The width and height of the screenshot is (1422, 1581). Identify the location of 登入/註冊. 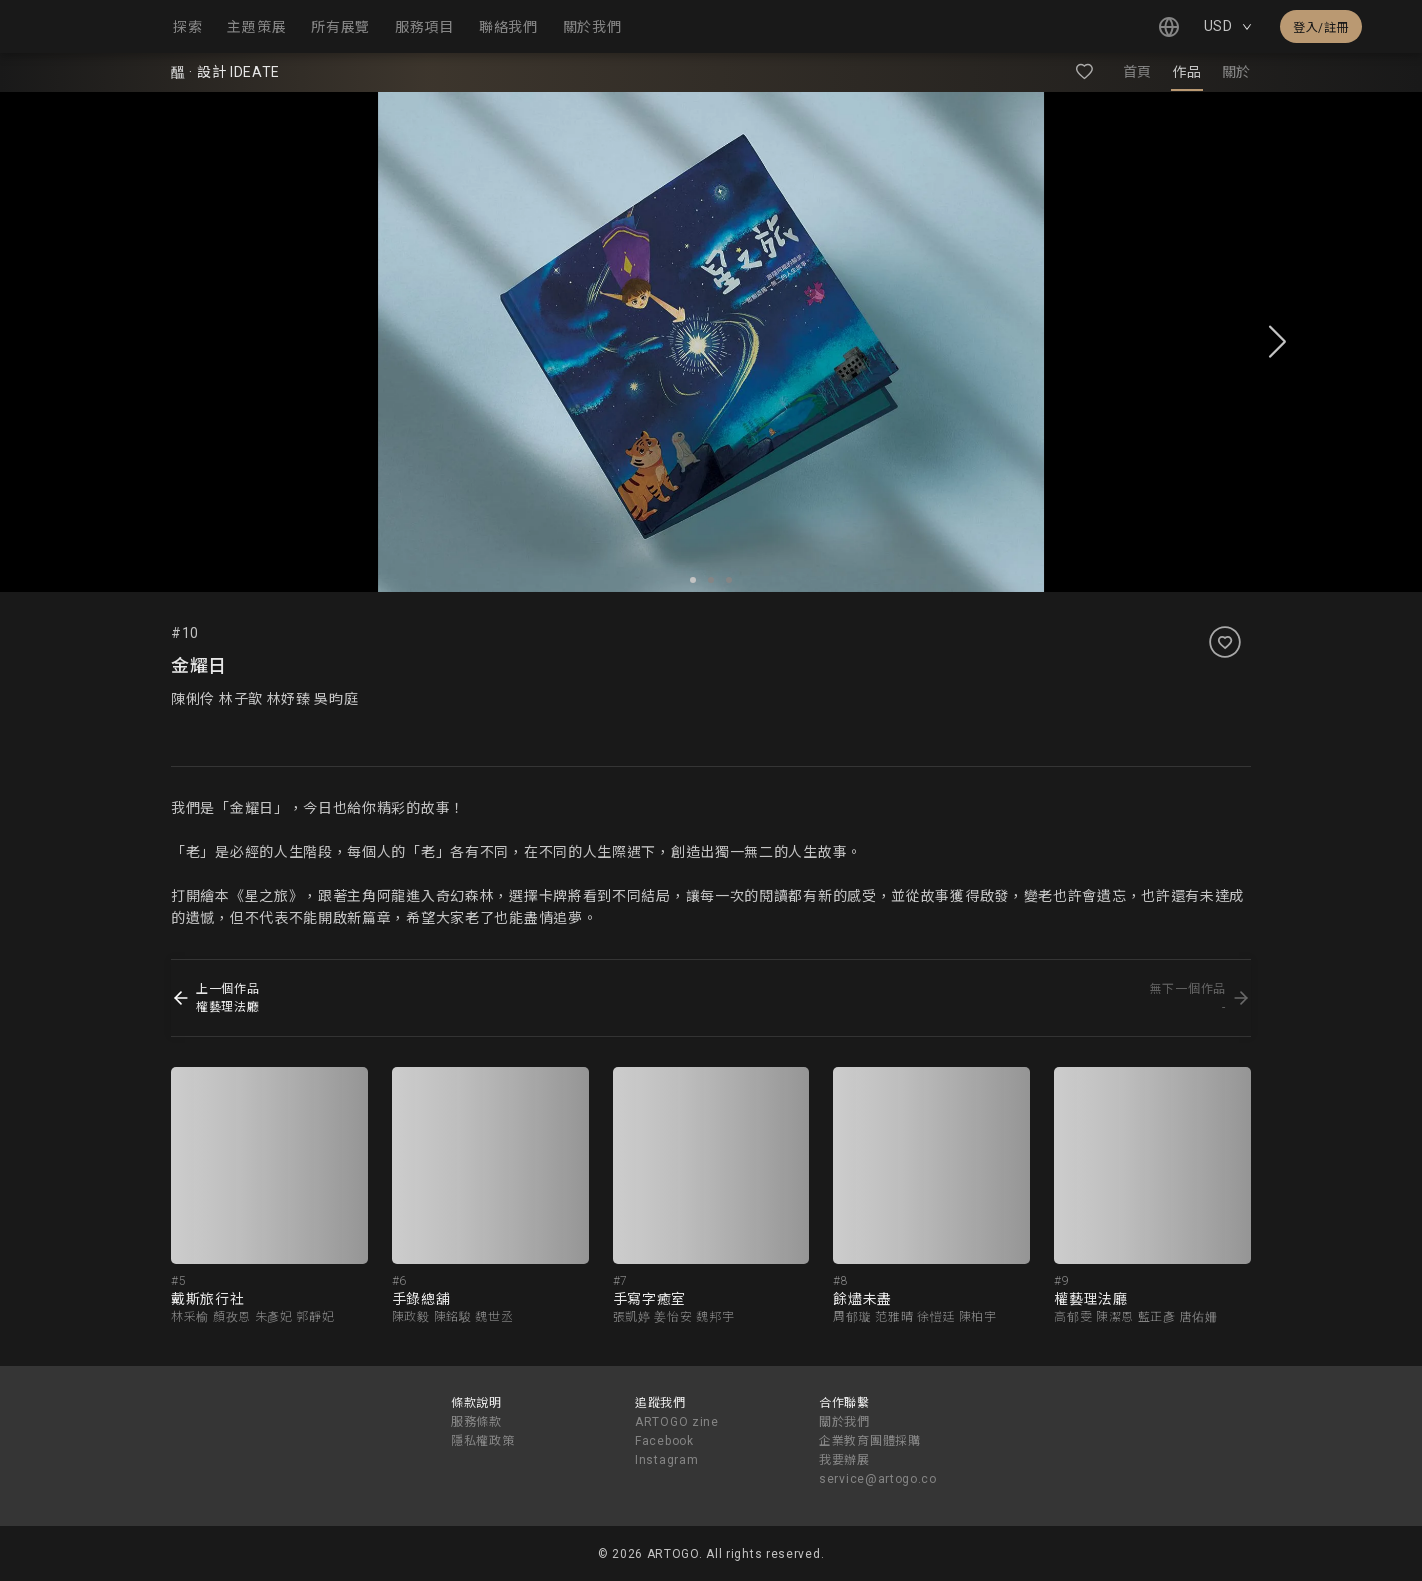
(1321, 28).